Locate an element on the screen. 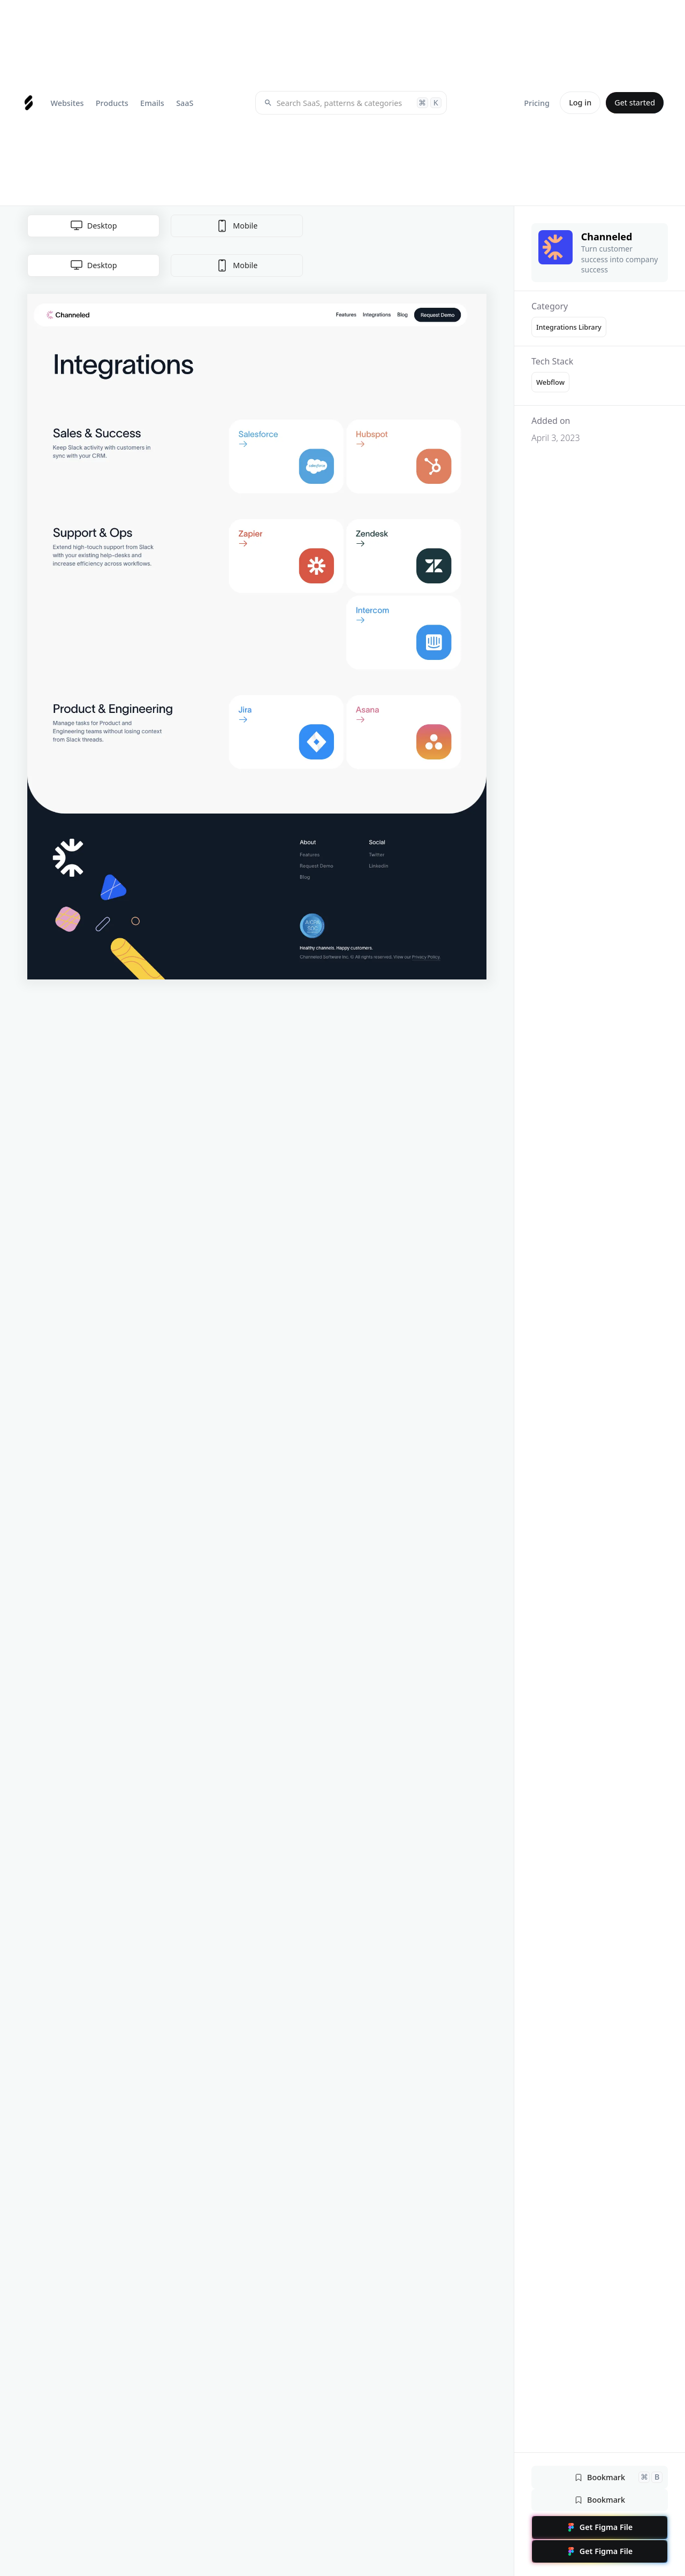  Log in is located at coordinates (580, 102).